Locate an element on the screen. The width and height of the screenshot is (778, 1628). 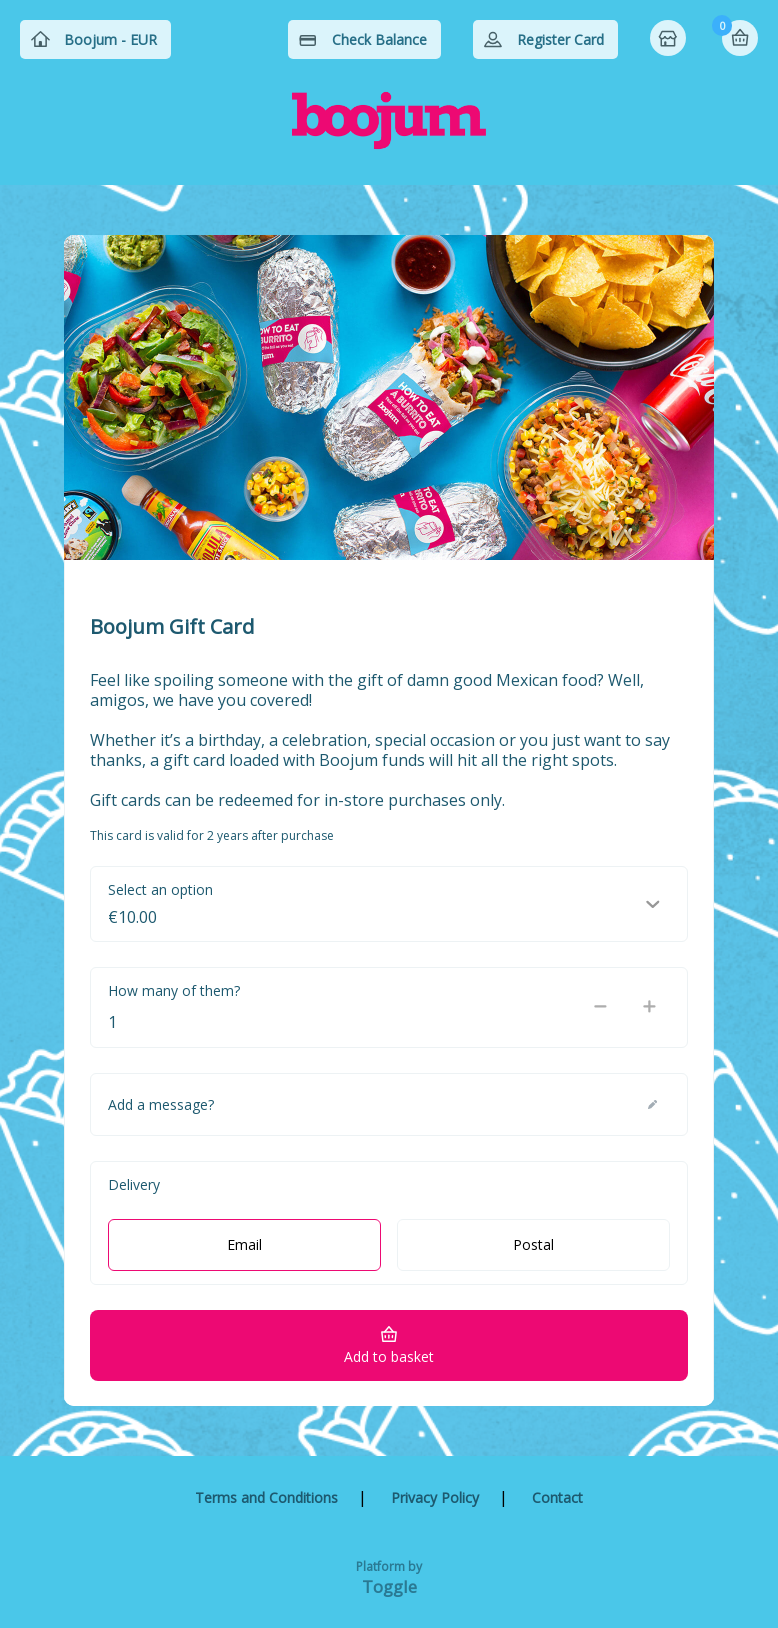
Basket is located at coordinates (740, 38).